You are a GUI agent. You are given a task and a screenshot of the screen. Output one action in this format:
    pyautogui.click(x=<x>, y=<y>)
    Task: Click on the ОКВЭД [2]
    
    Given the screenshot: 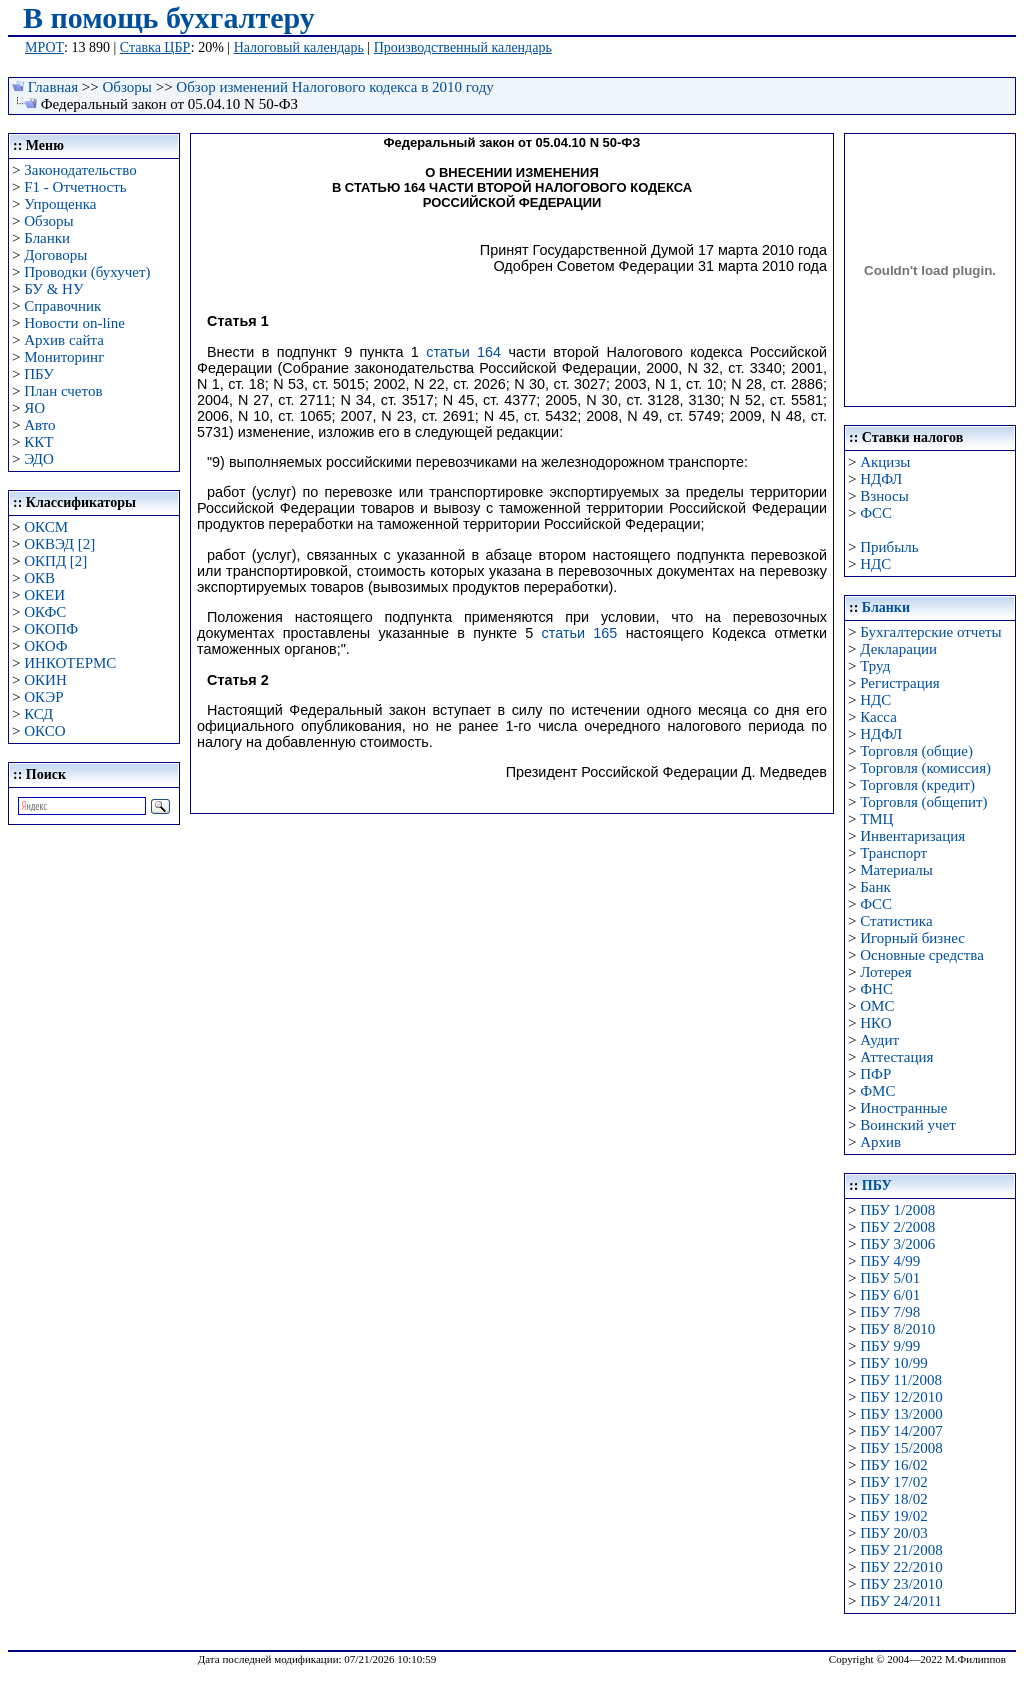 What is the action you would take?
    pyautogui.click(x=59, y=544)
    